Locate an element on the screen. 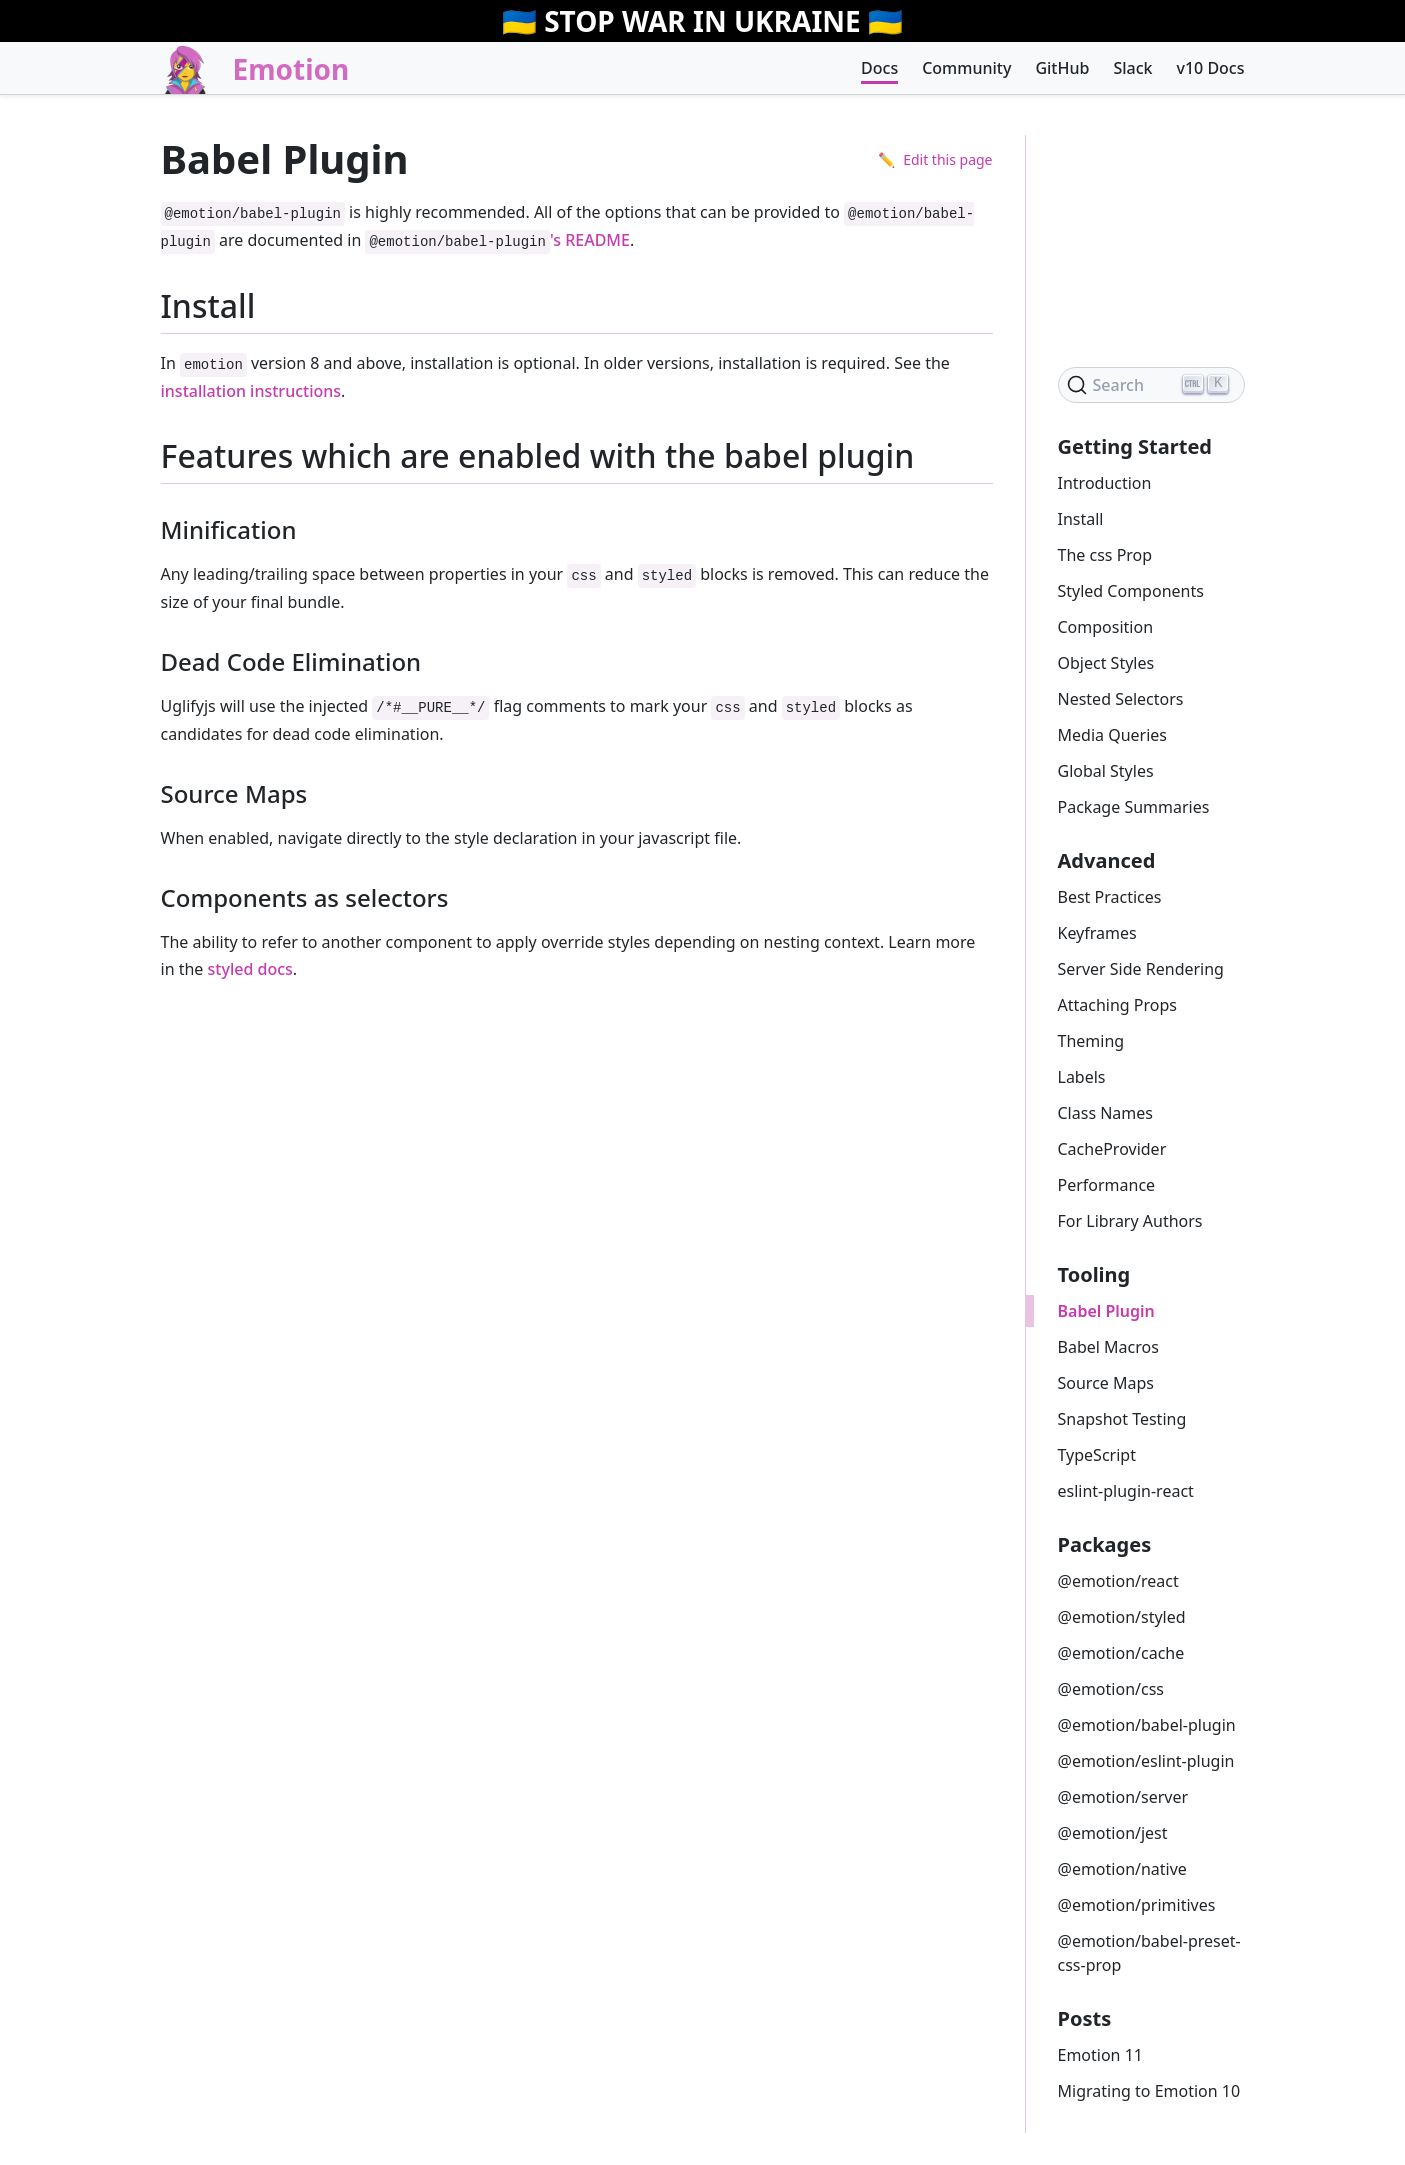 This screenshot has height=2165, width=1405. installation instructions is located at coordinates (251, 391).